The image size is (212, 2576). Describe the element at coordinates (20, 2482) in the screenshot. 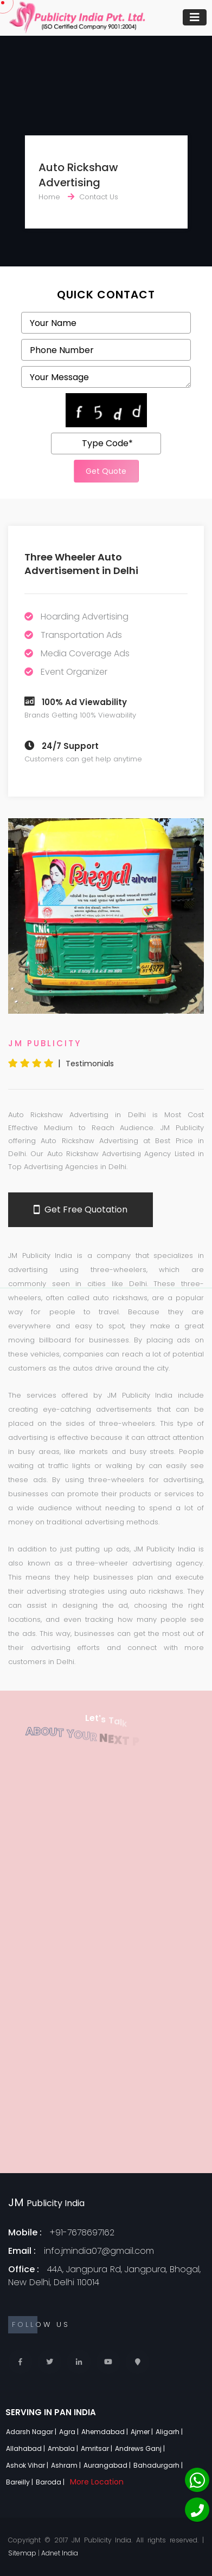

I see `Bareilly |` at that location.